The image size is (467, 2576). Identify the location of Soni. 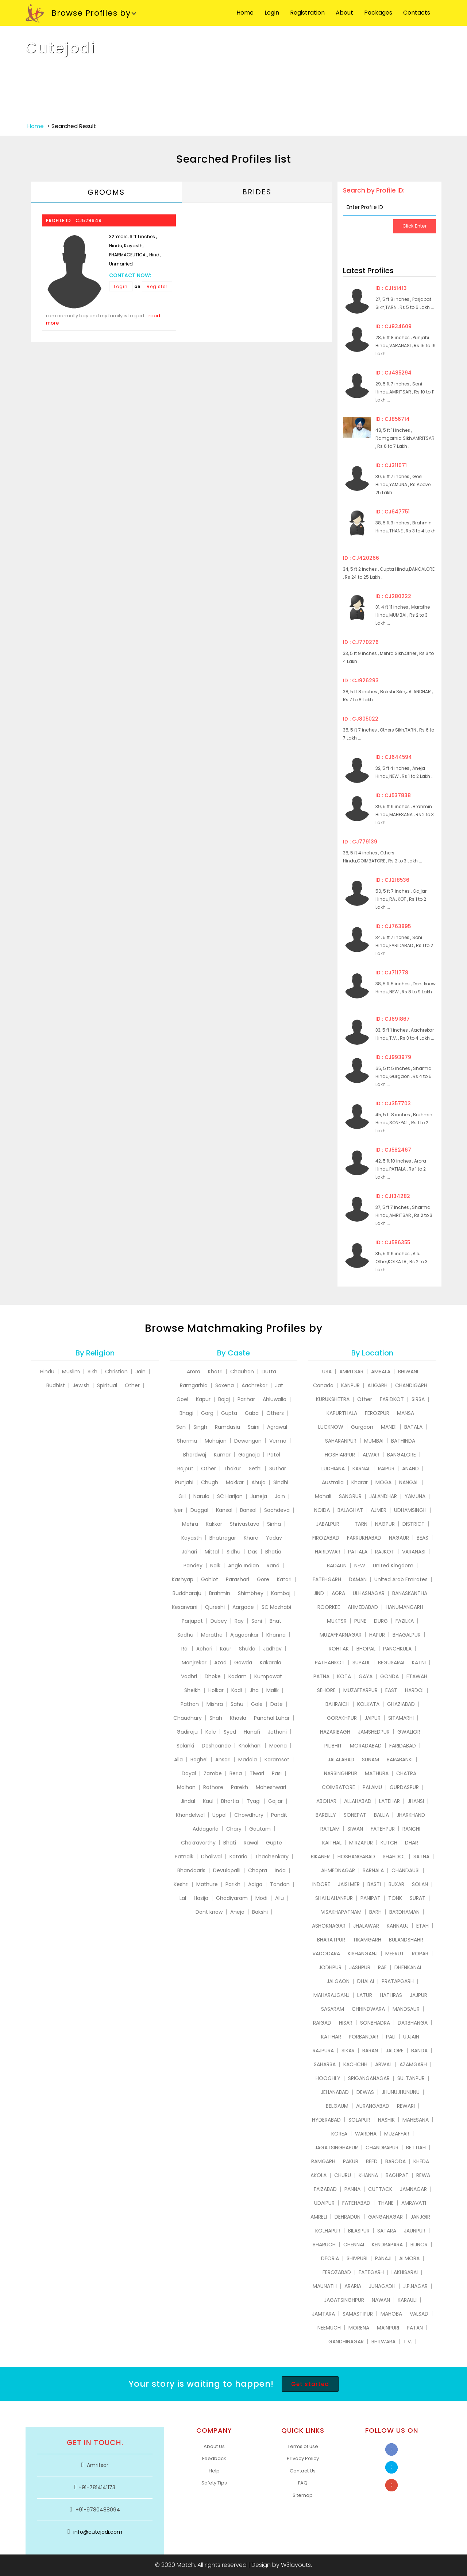
(256, 1621).